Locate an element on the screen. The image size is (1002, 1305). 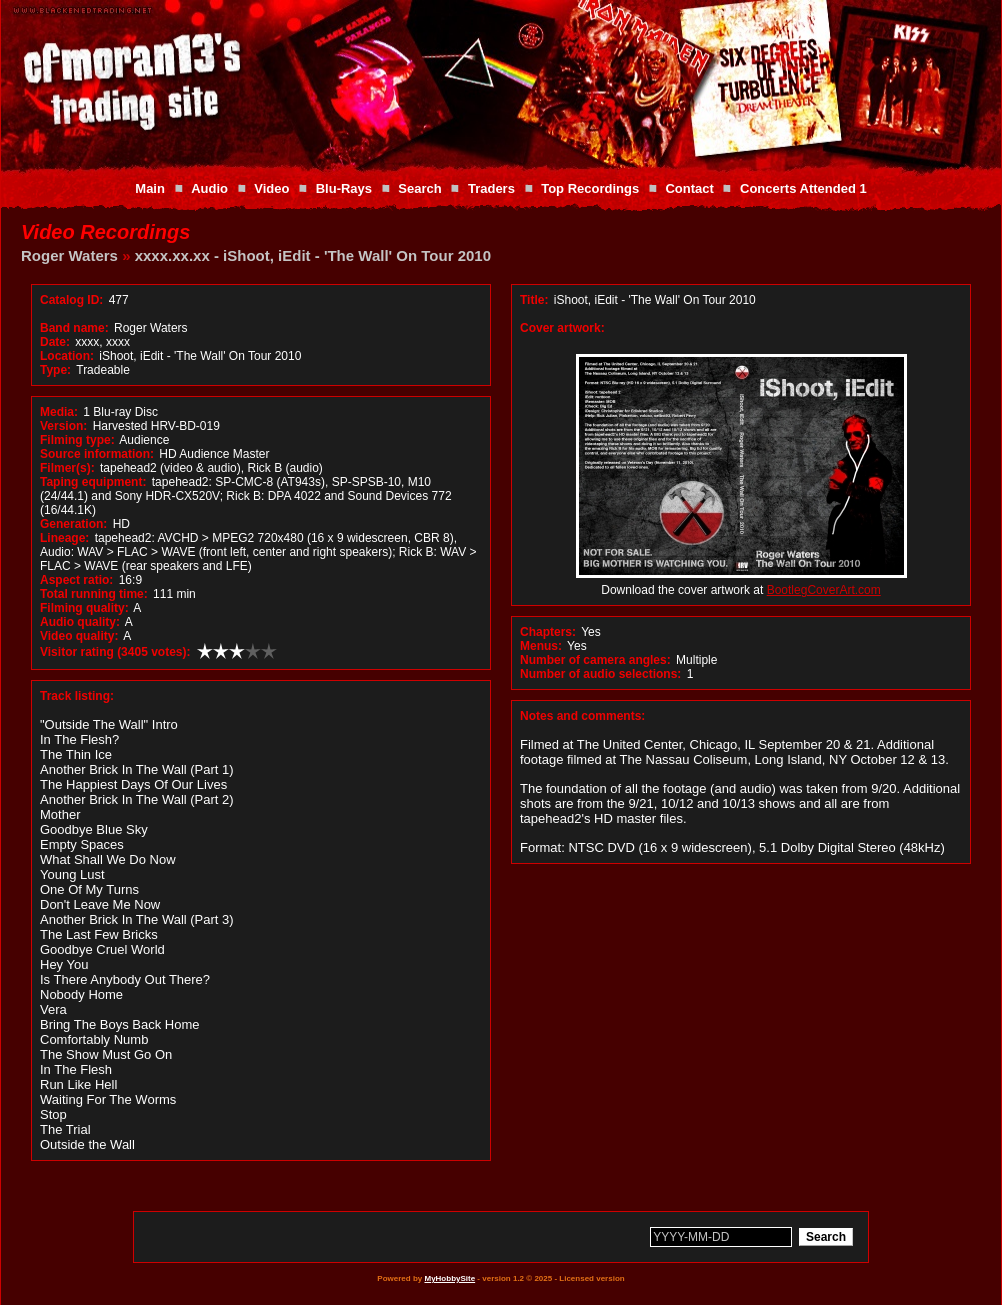
Cover artwork: is located at coordinates (562, 328).